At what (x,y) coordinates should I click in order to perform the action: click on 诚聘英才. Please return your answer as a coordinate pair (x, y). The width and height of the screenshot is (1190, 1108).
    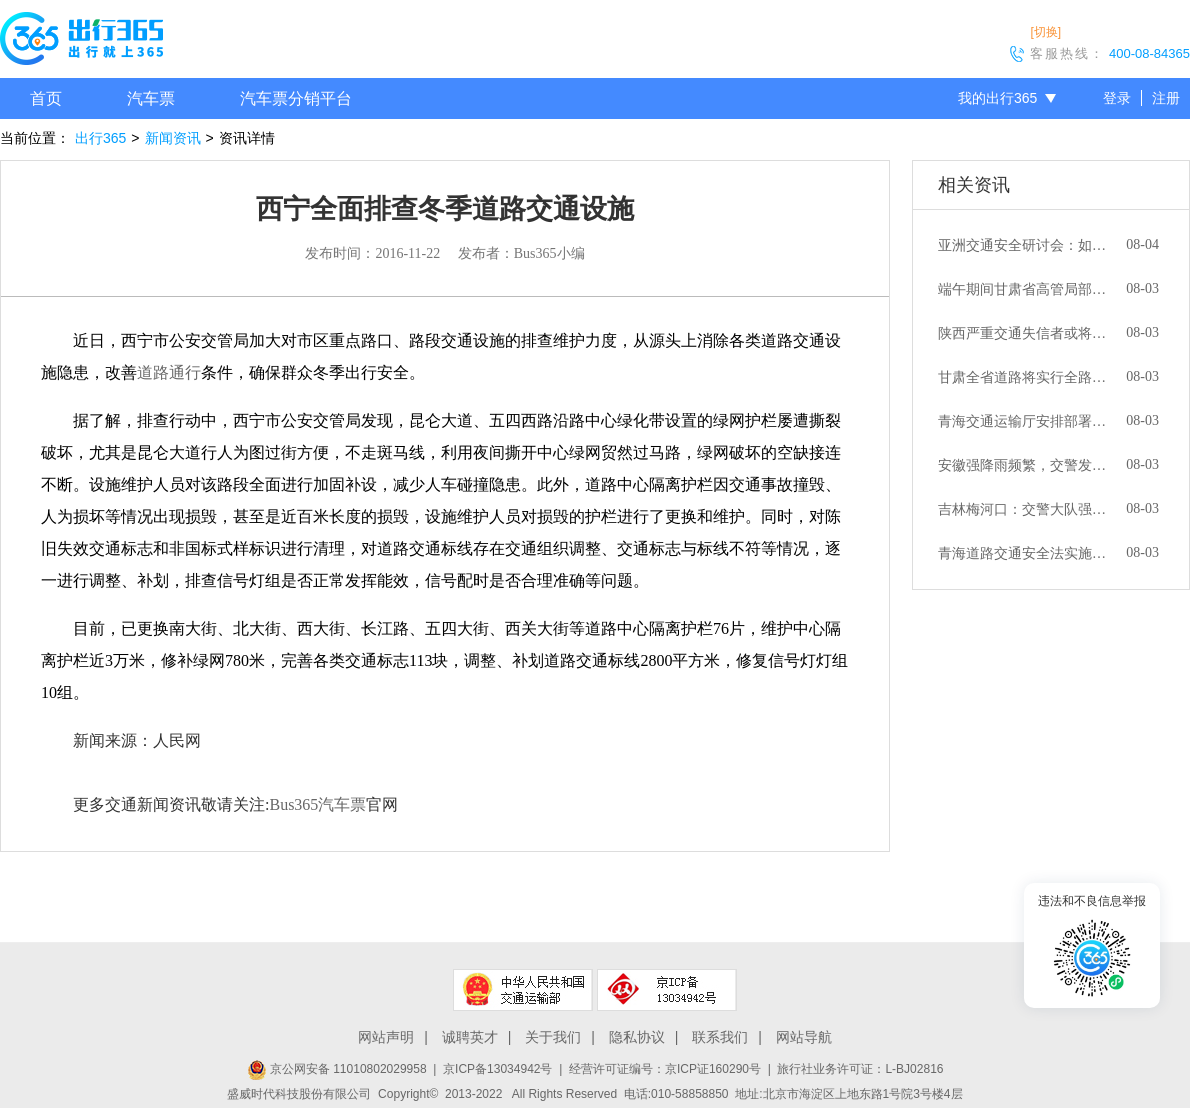
    Looking at the image, I should click on (470, 1037).